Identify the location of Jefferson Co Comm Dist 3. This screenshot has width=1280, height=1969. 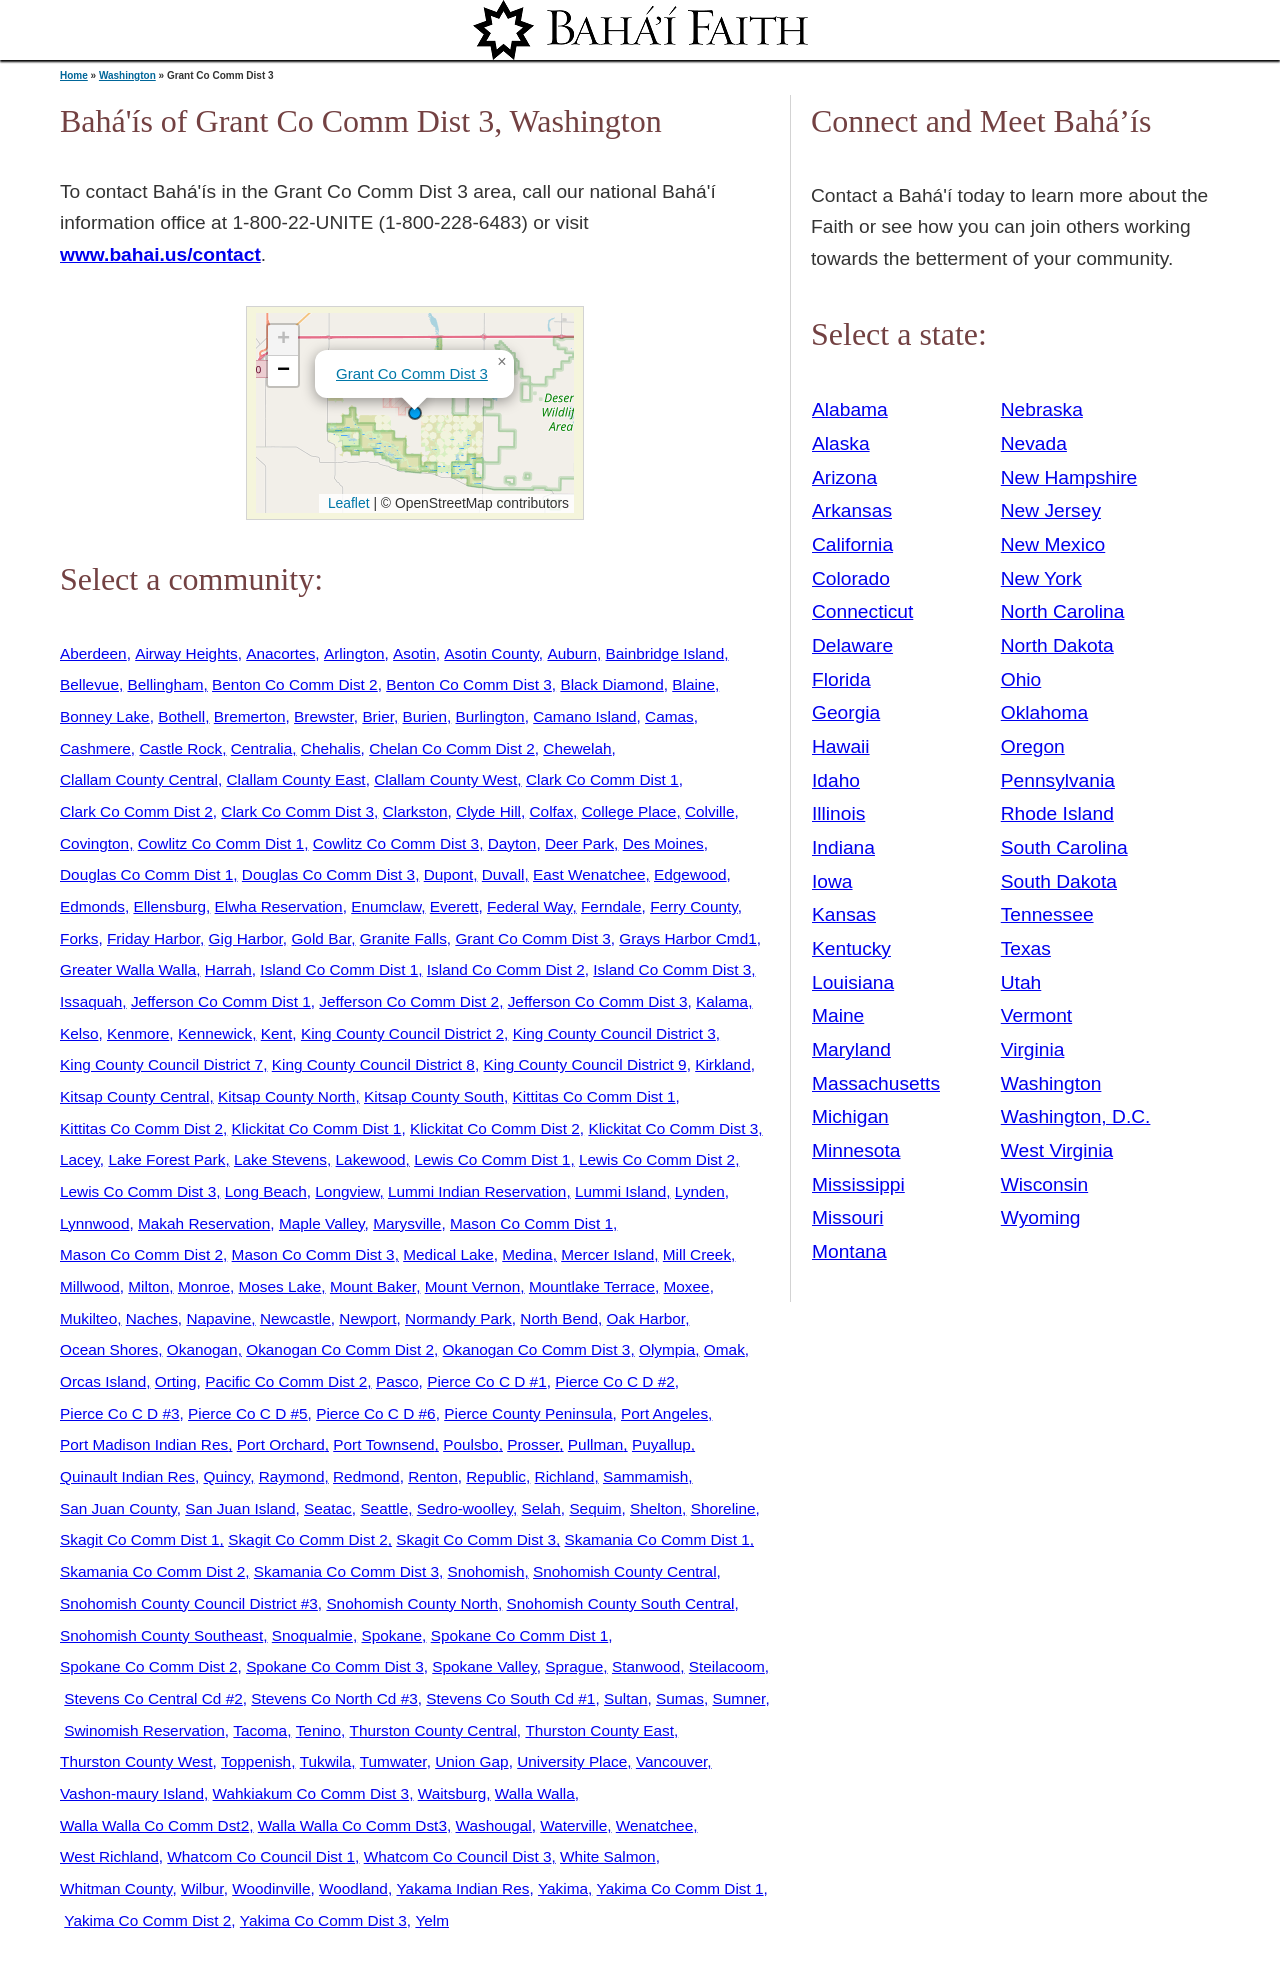
(598, 1001).